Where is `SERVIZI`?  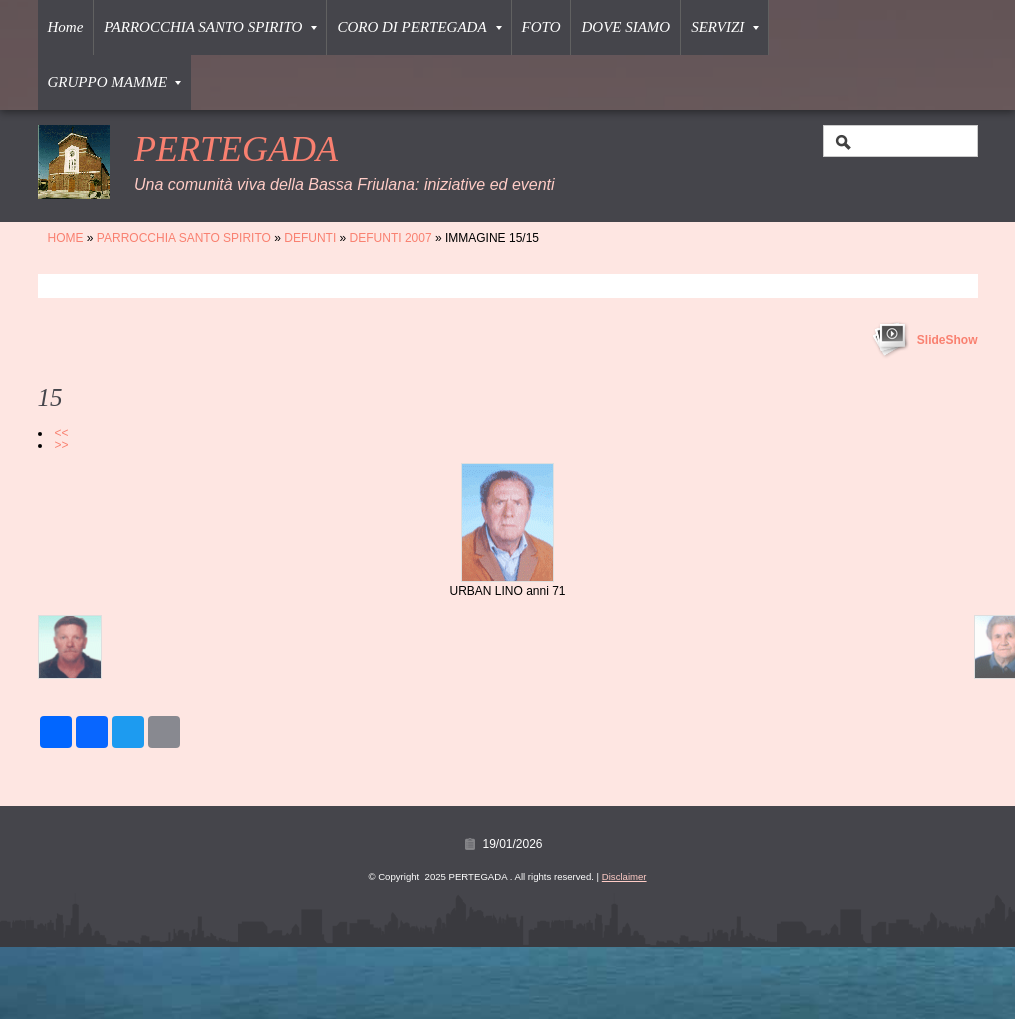 SERVIZI is located at coordinates (725, 27).